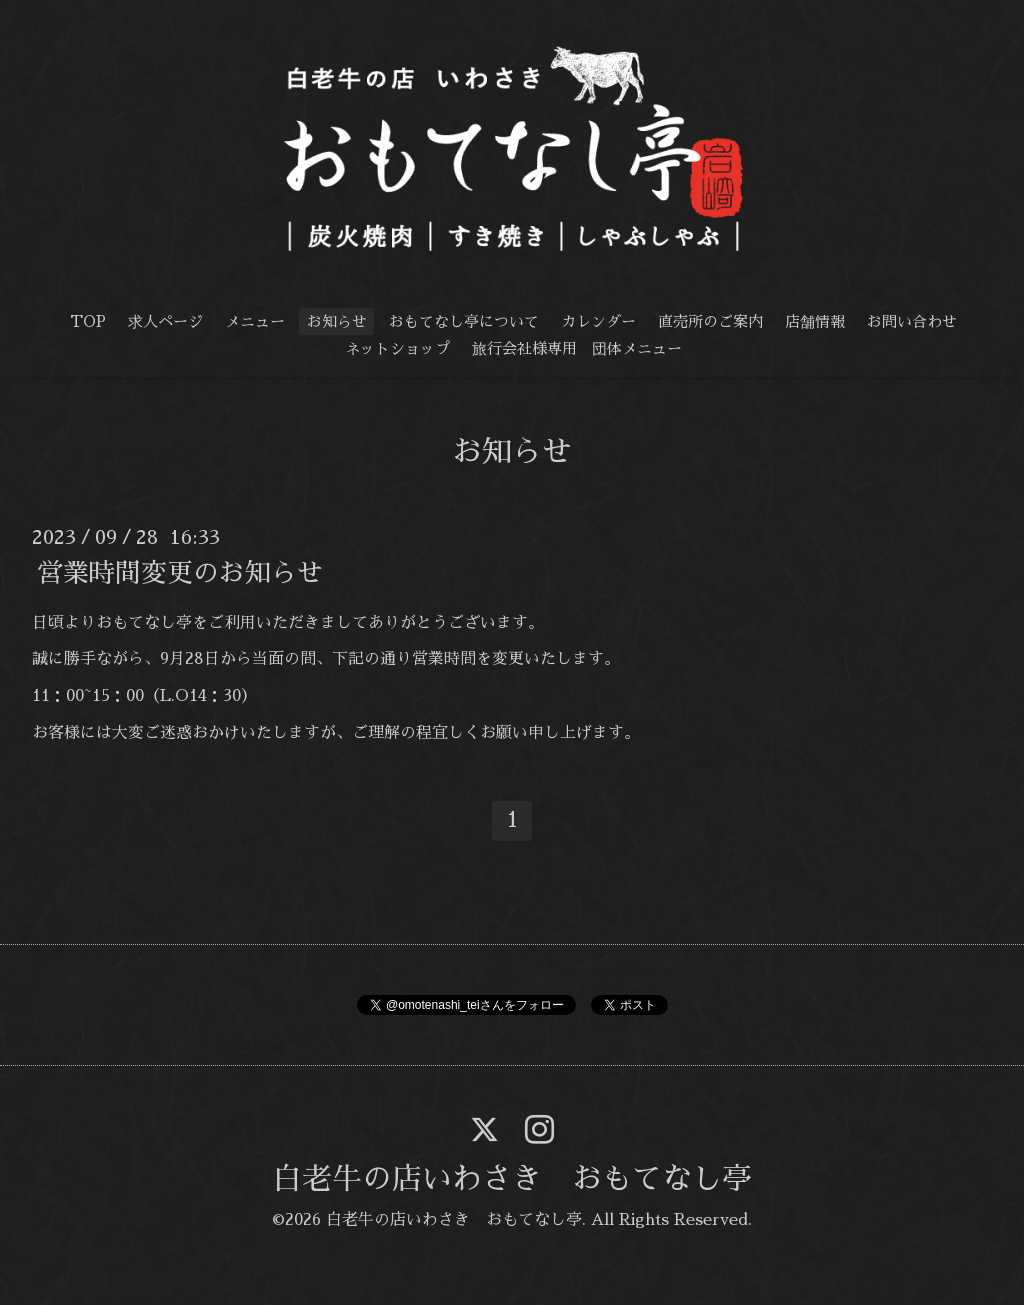 The image size is (1024, 1305). What do you see at coordinates (815, 321) in the screenshot?
I see `店舗情報` at bounding box center [815, 321].